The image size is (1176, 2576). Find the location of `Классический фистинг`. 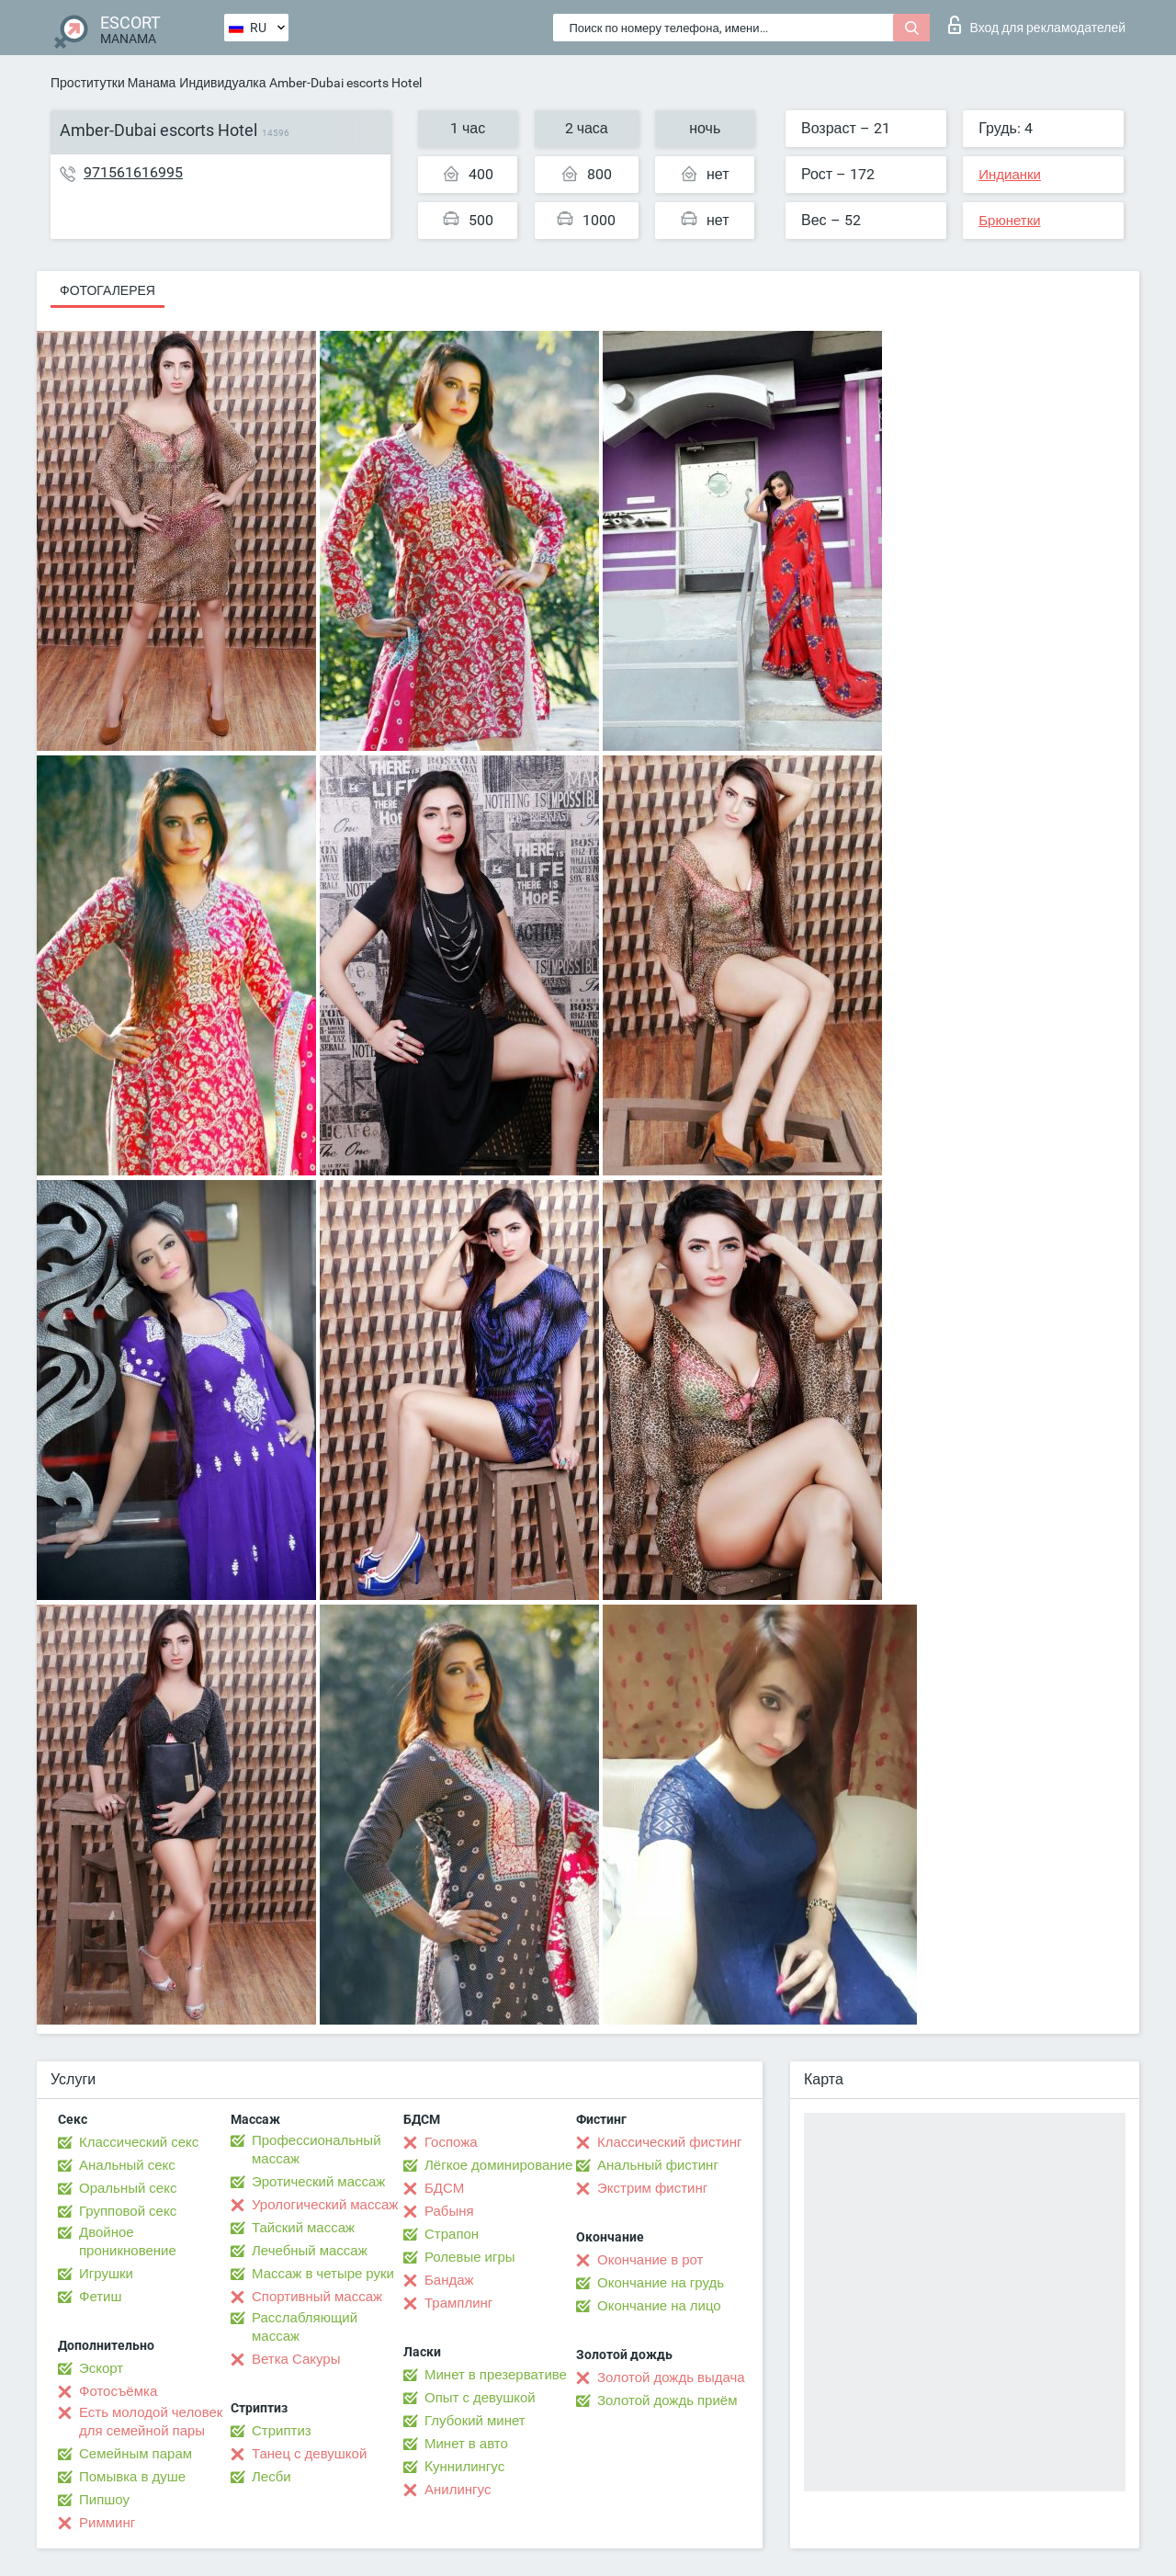

Классический фистинг is located at coordinates (669, 2142).